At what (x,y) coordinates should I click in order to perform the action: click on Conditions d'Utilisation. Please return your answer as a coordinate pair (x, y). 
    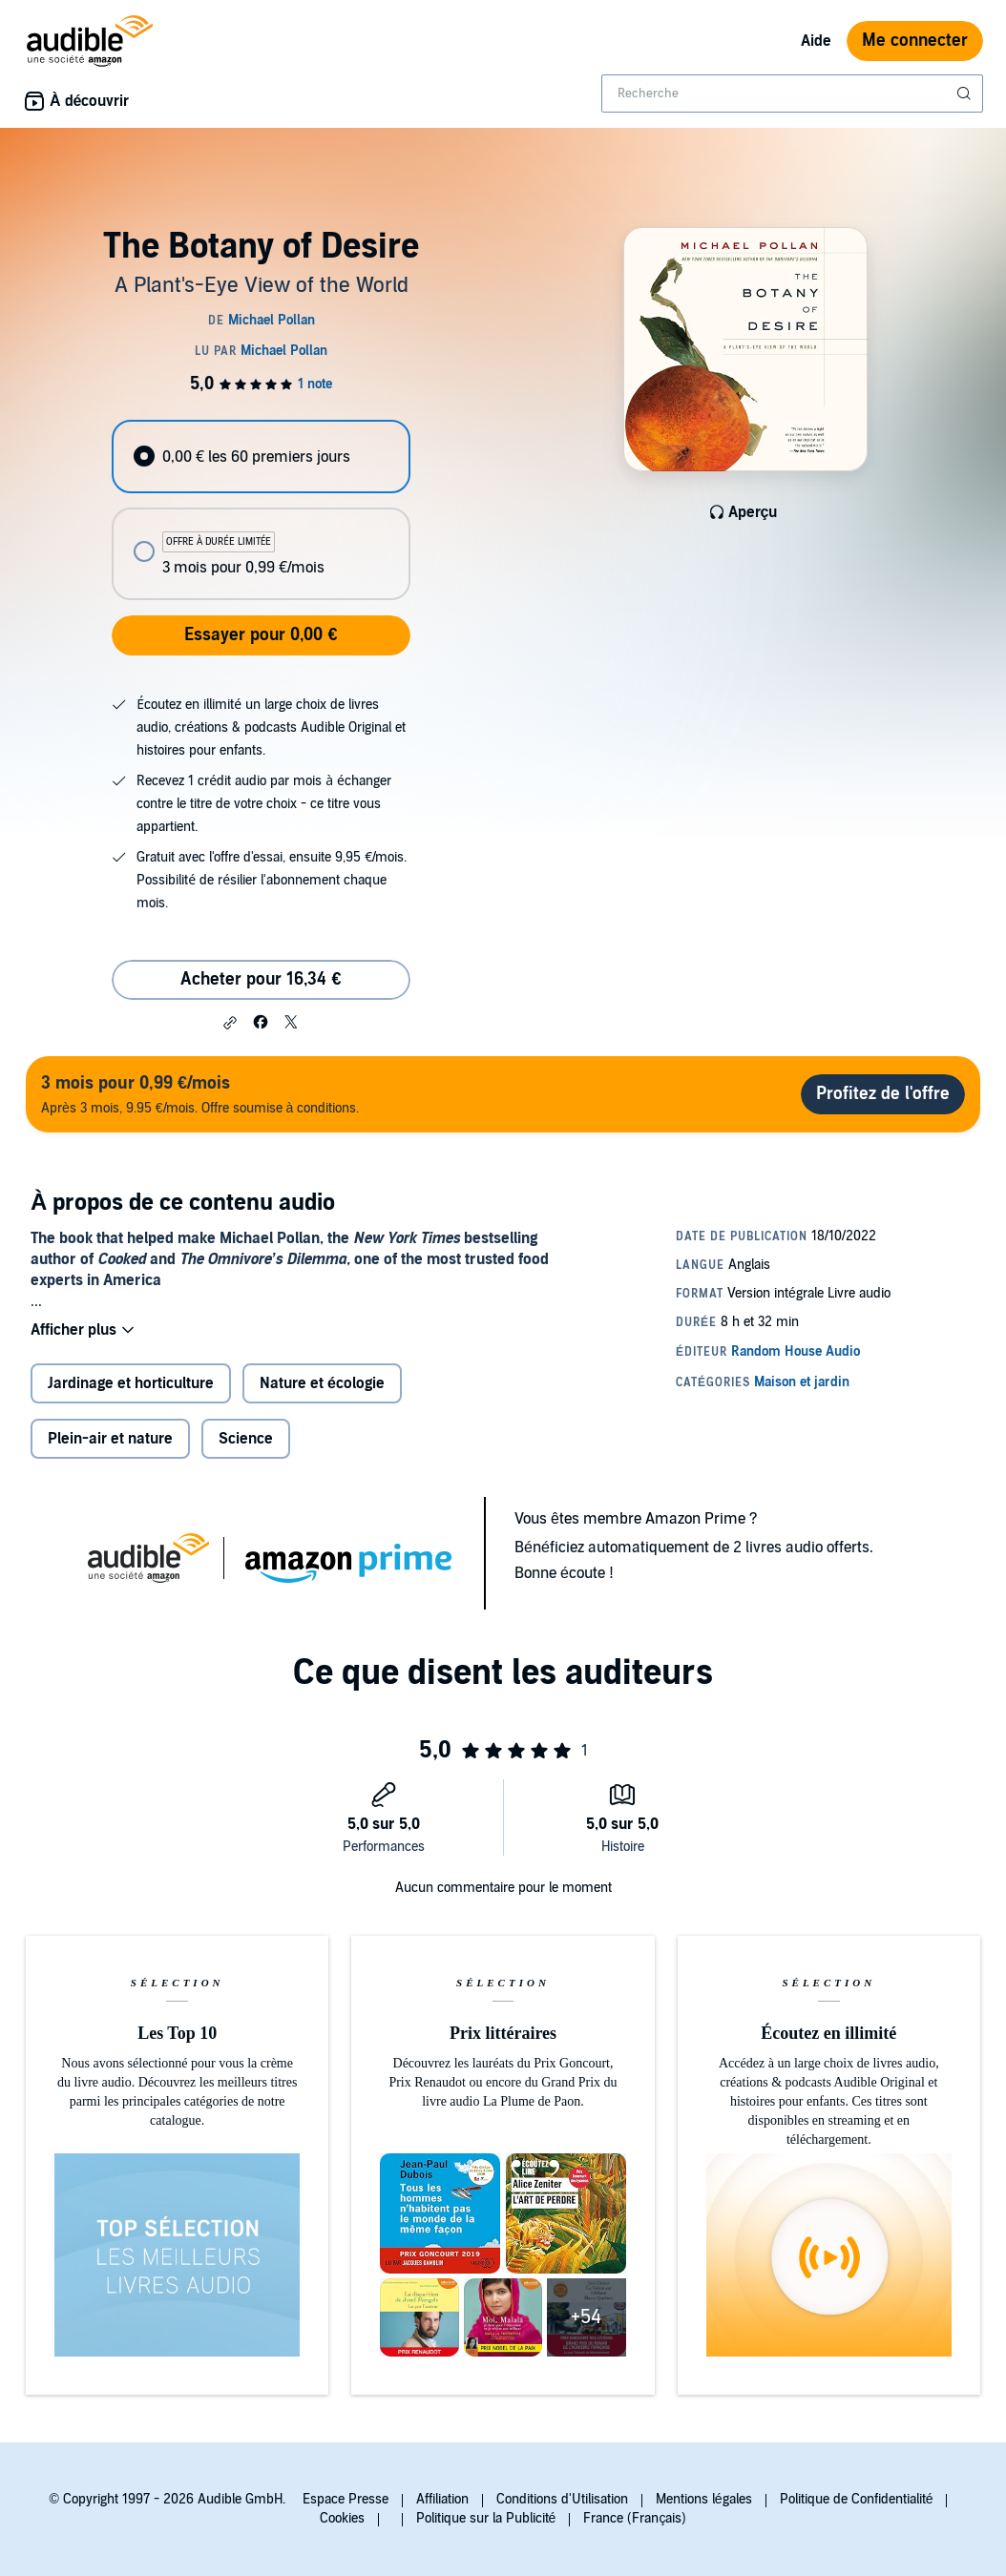
    Looking at the image, I should click on (562, 2499).